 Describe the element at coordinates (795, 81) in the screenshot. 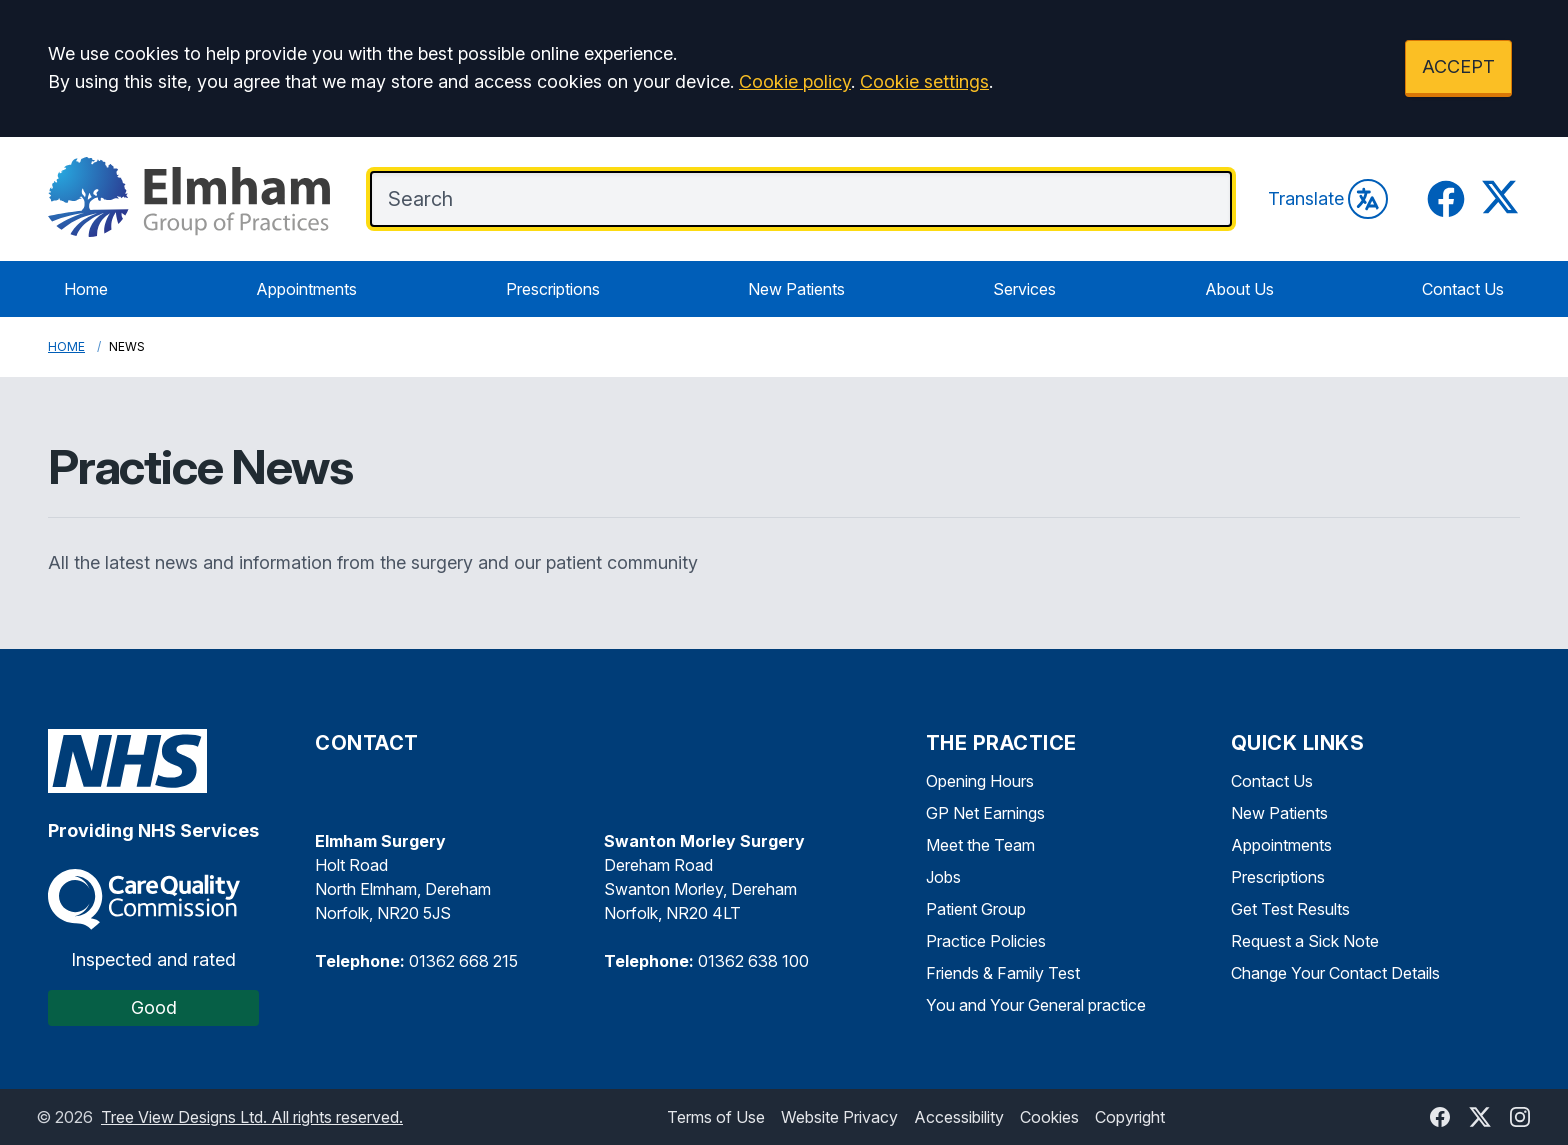

I see `Cookie policy` at that location.